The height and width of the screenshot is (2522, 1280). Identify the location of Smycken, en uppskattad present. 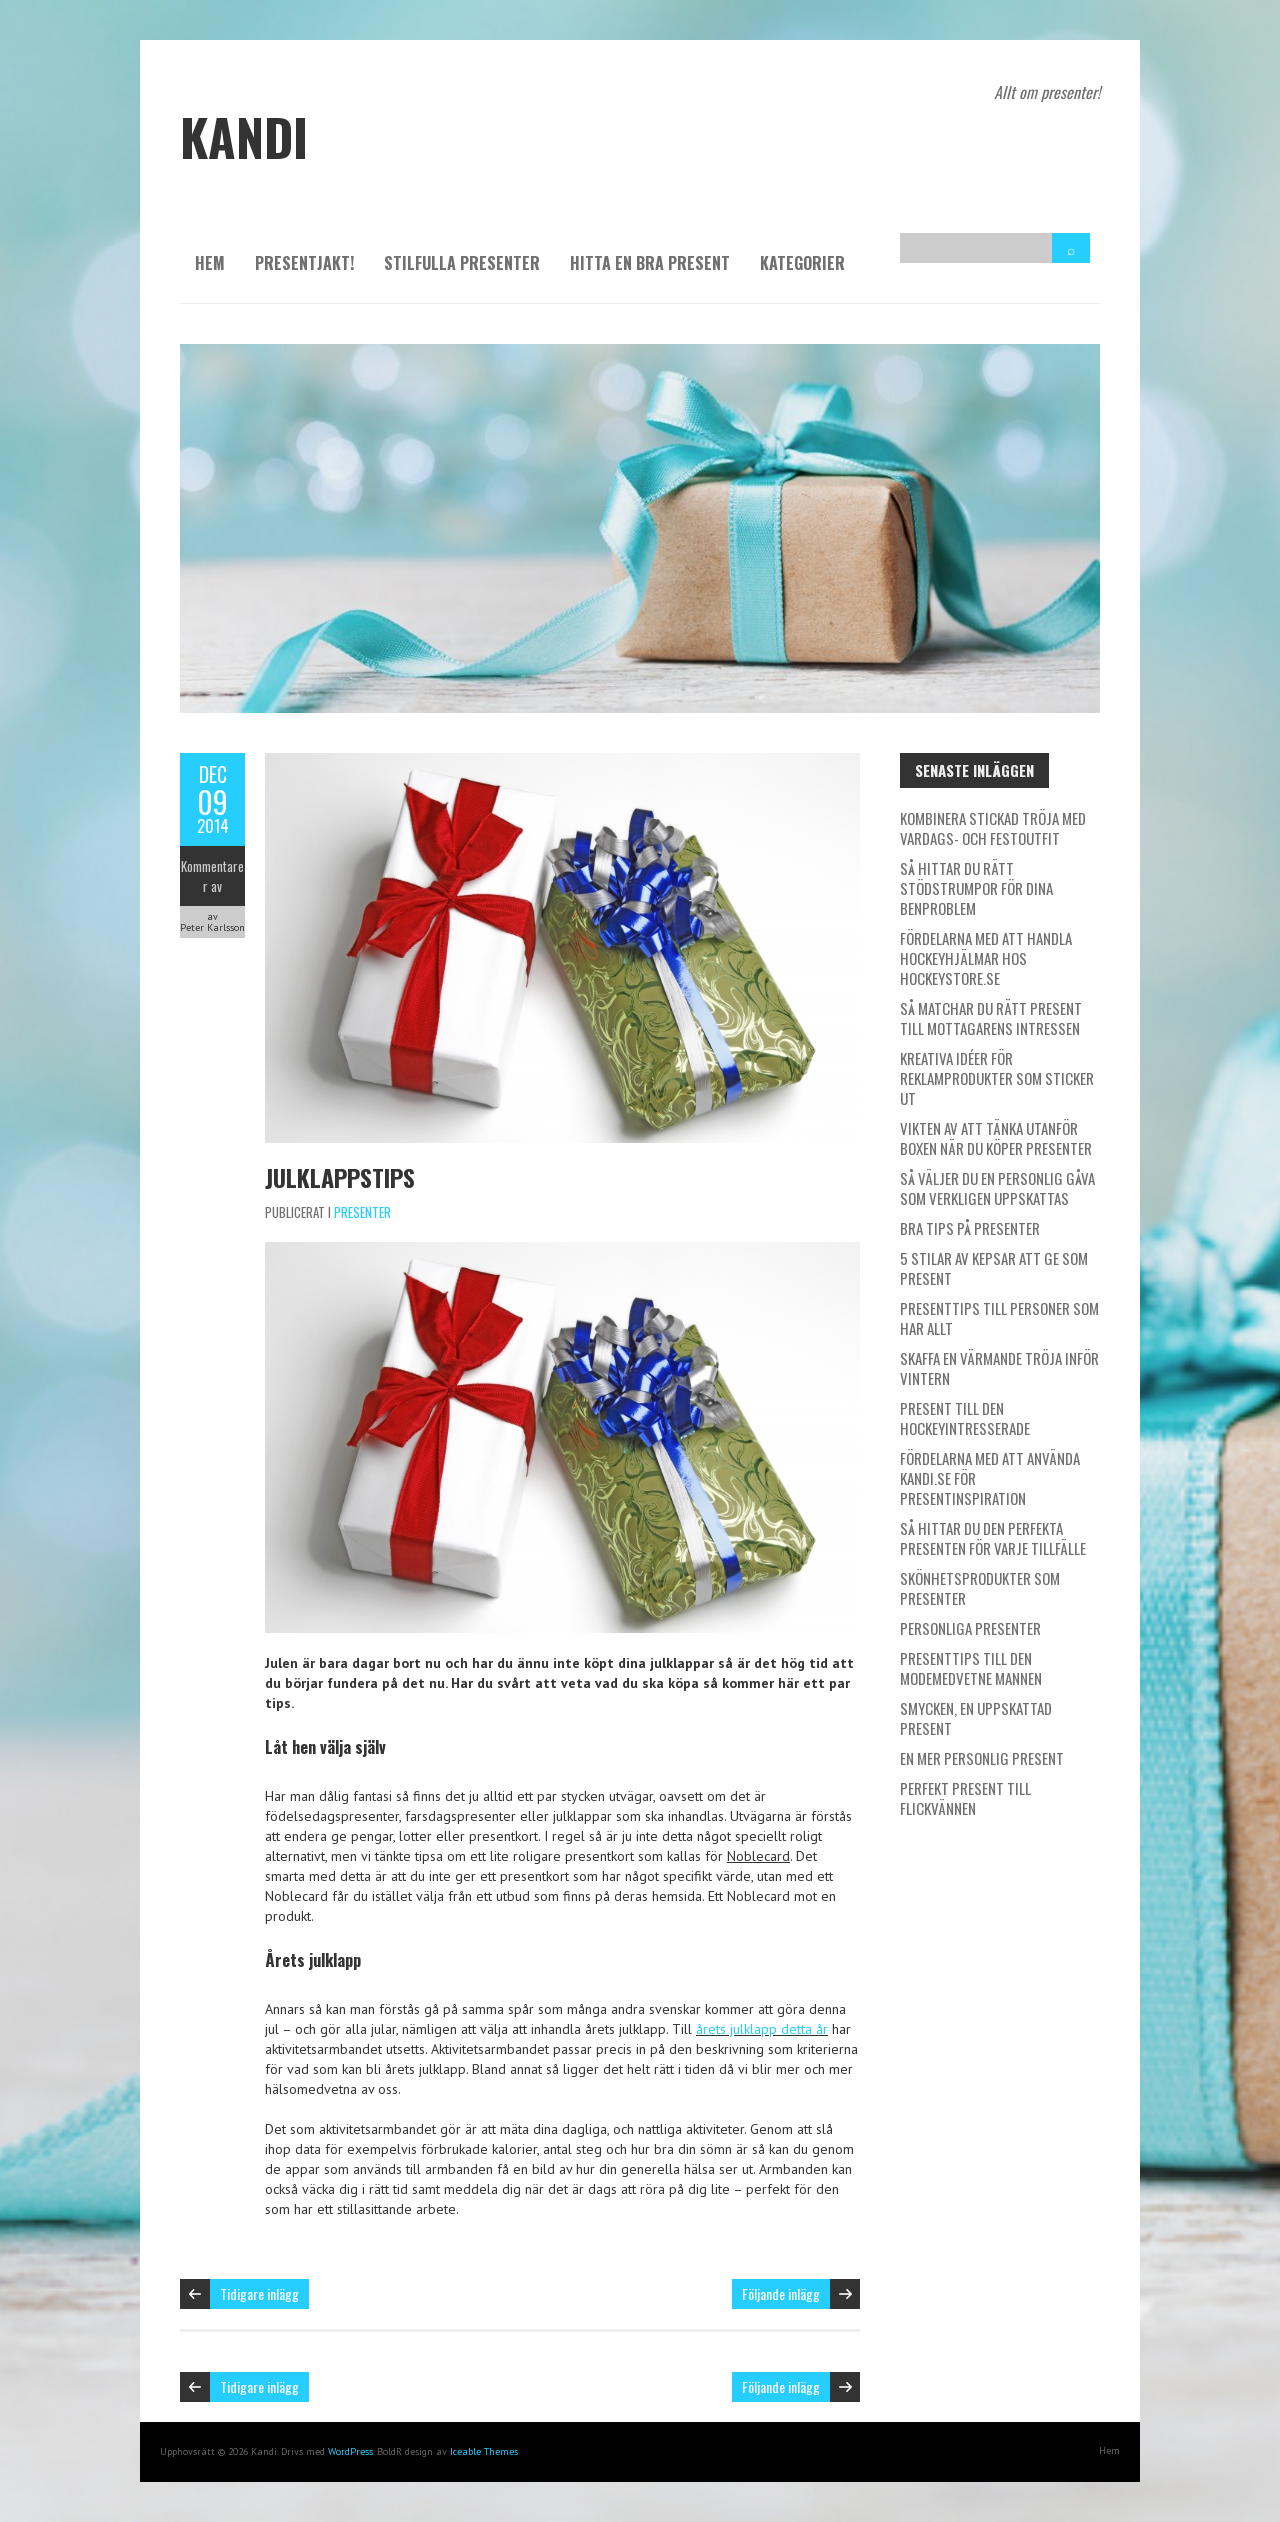
(976, 1718).